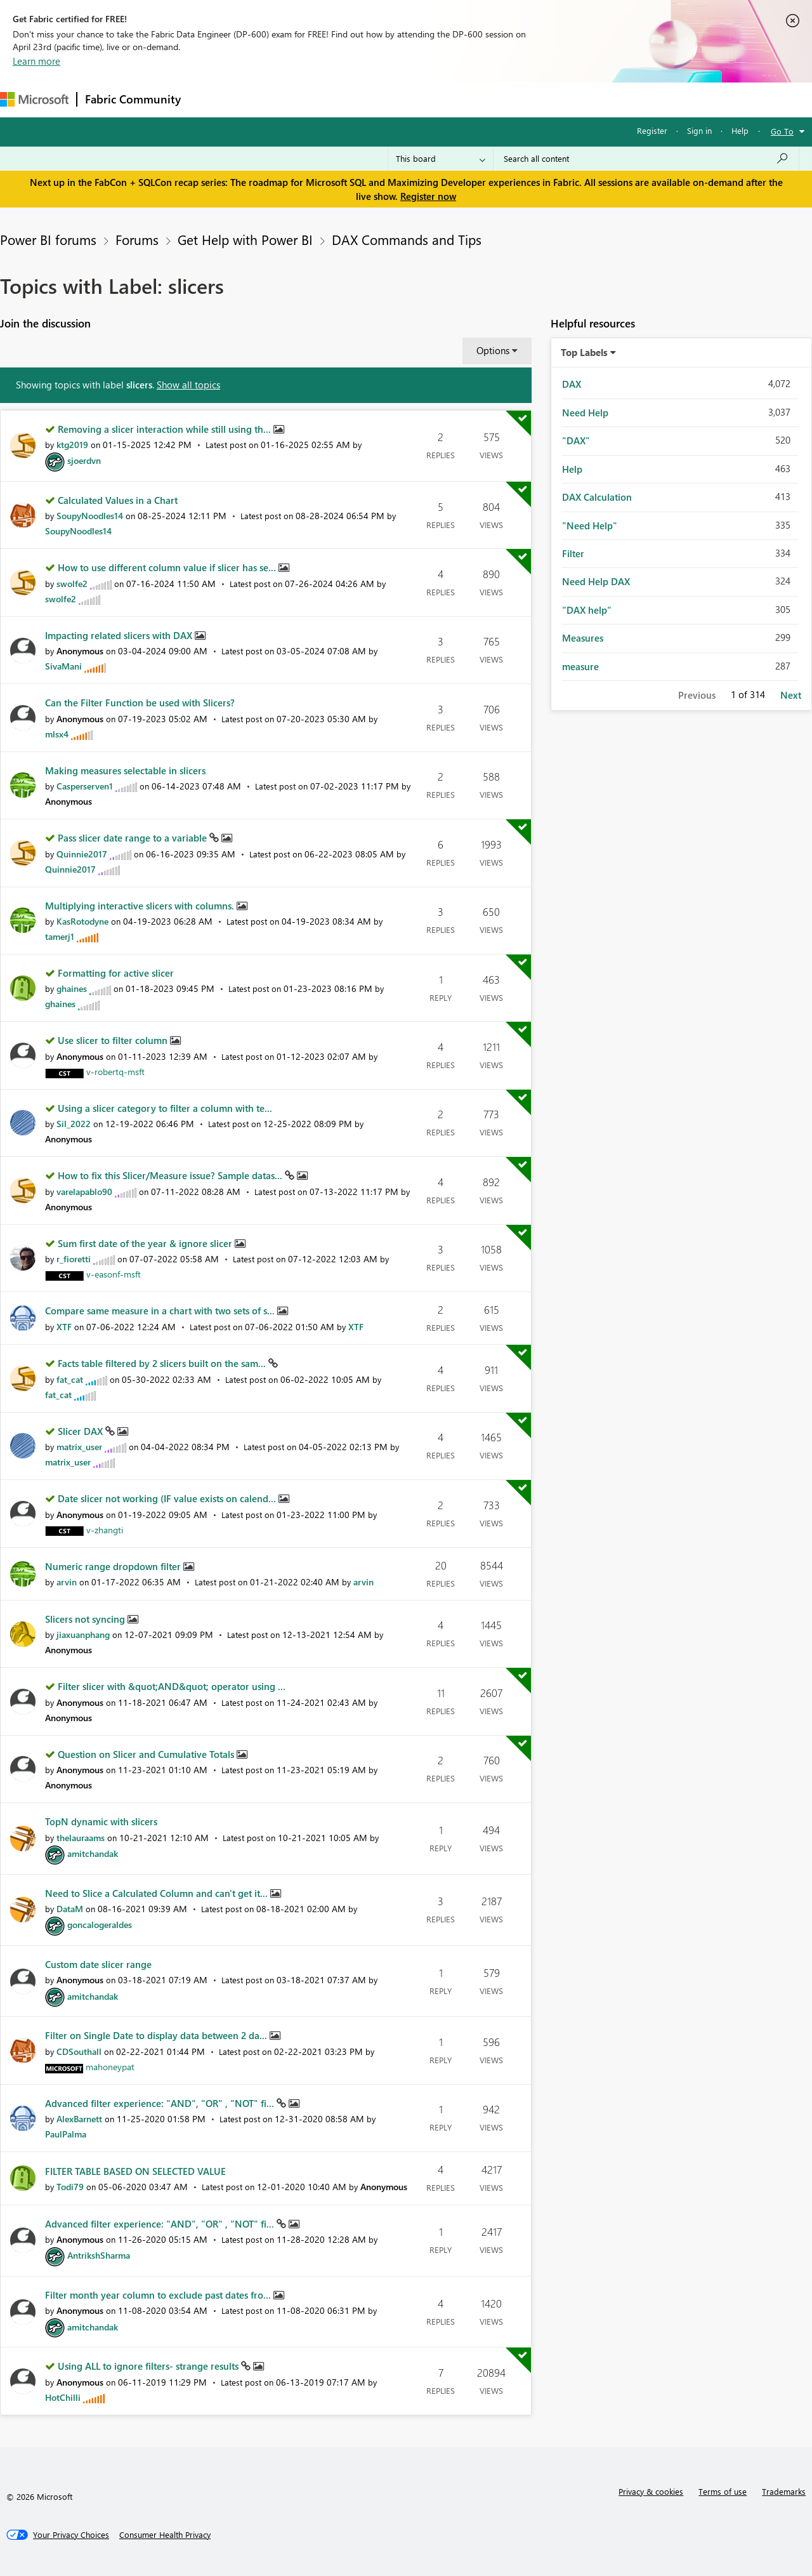 This screenshot has height=2576, width=812. Describe the element at coordinates (651, 2491) in the screenshot. I see `Privacy & cookies` at that location.